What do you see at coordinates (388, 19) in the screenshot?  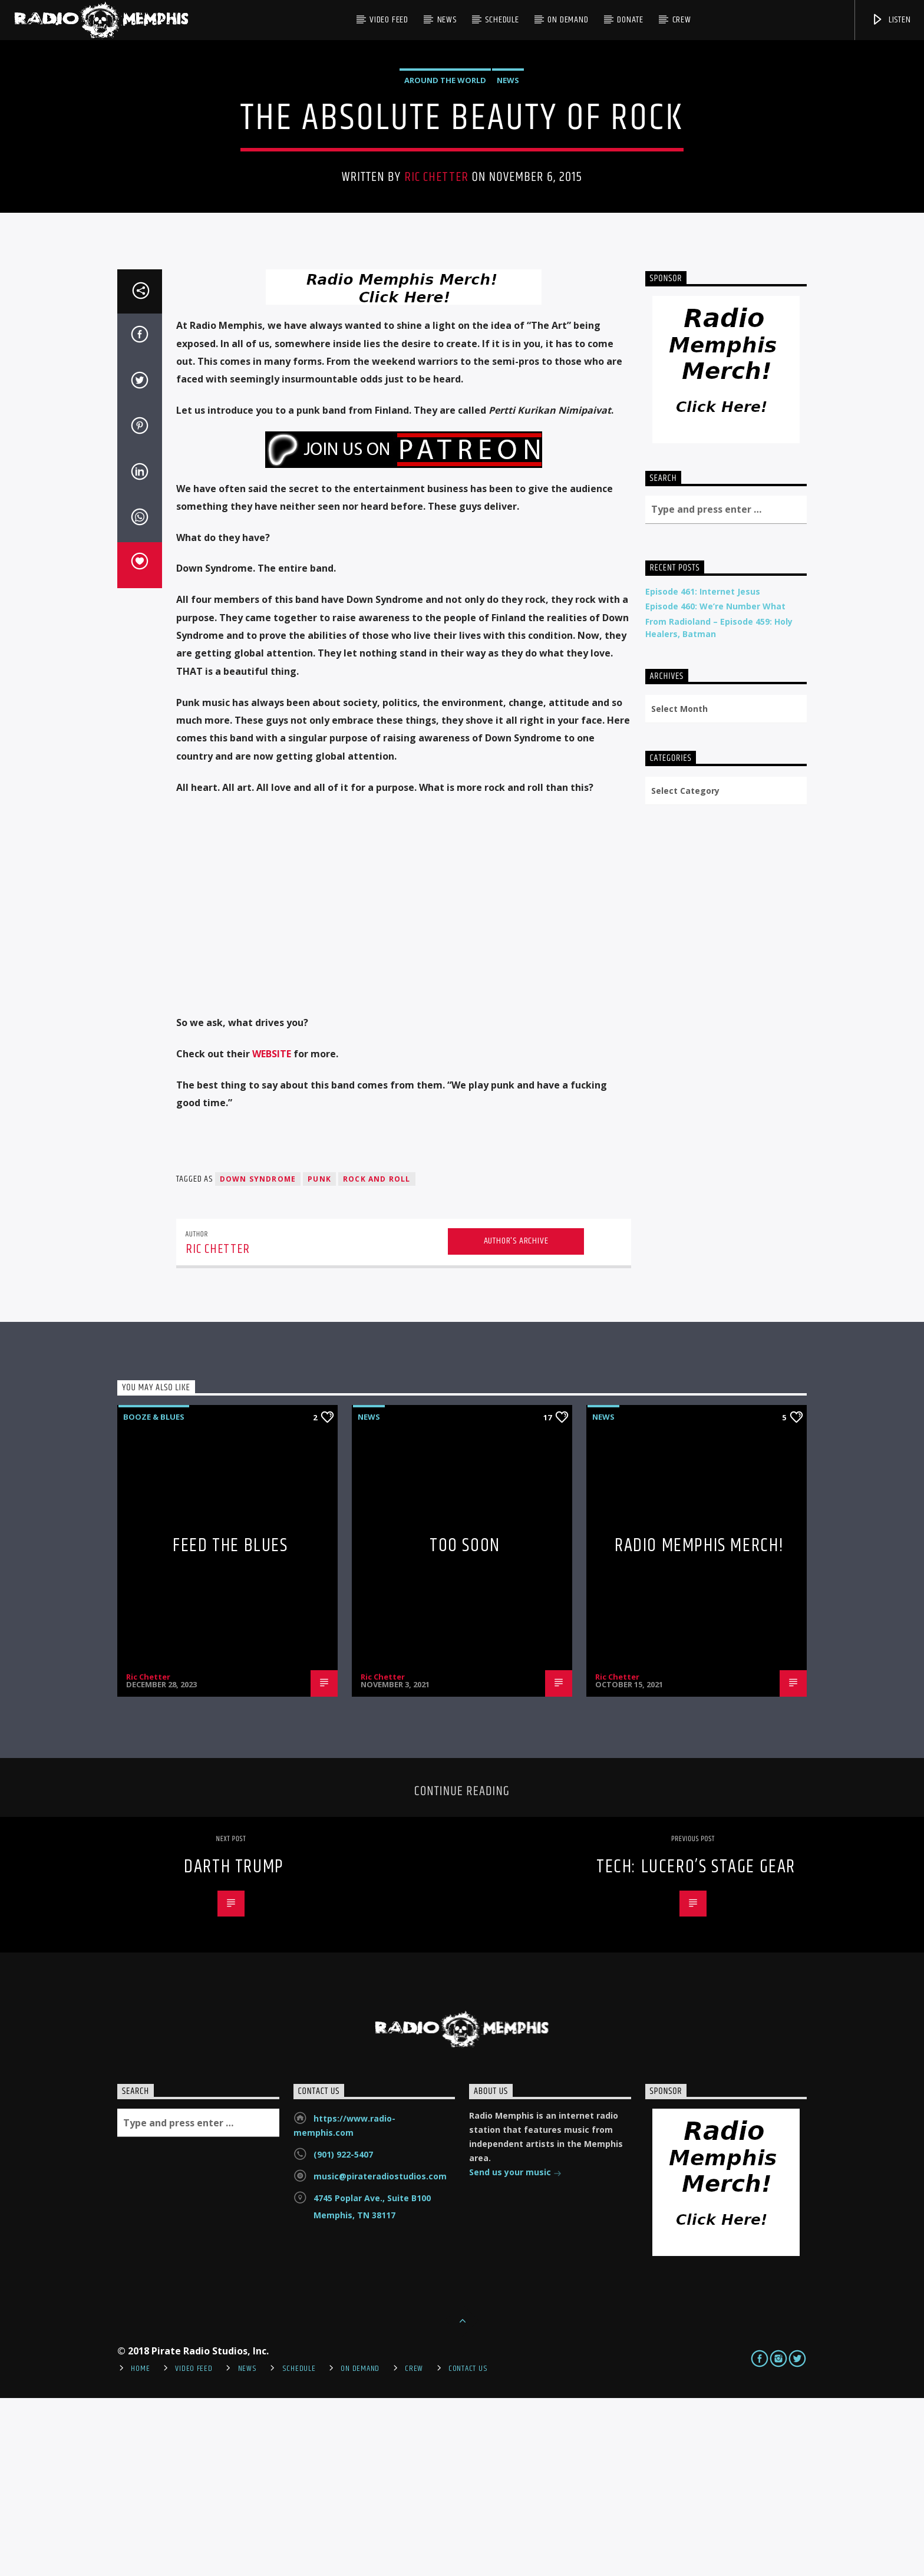 I see `Video Feed` at bounding box center [388, 19].